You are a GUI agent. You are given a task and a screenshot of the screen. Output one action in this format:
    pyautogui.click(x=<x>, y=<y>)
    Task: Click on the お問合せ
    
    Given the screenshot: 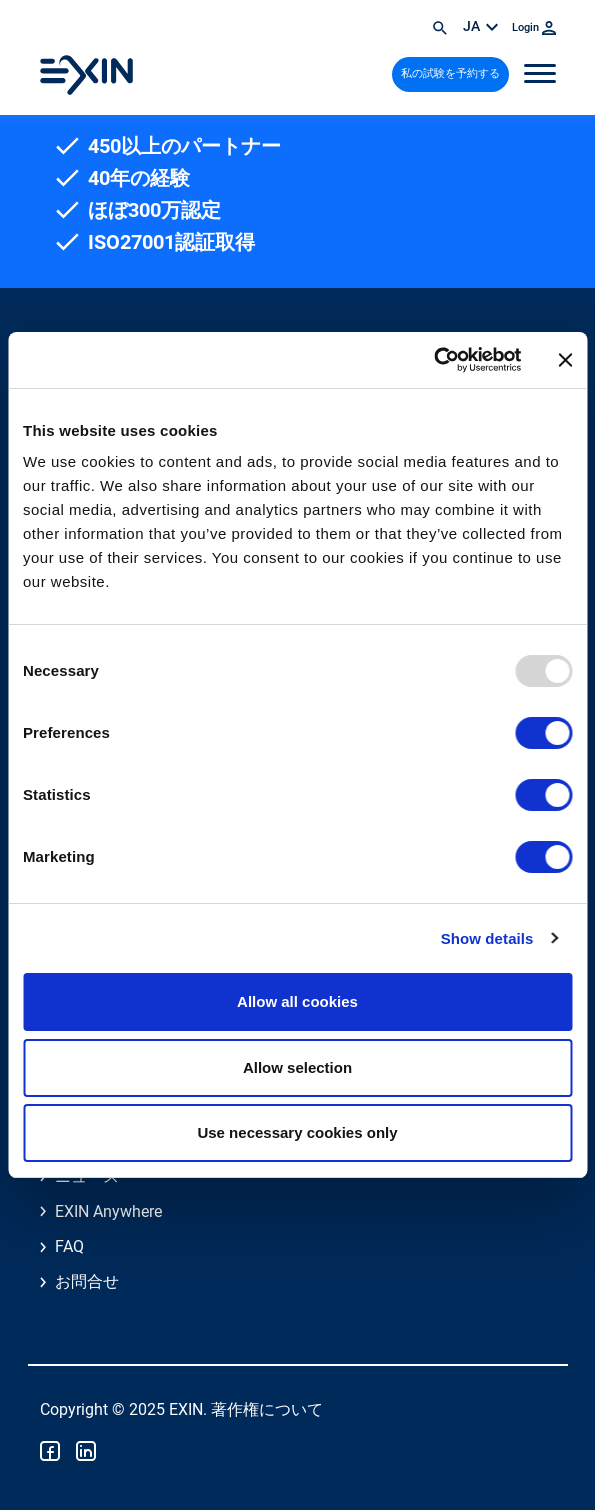 What is the action you would take?
    pyautogui.click(x=87, y=1281)
    